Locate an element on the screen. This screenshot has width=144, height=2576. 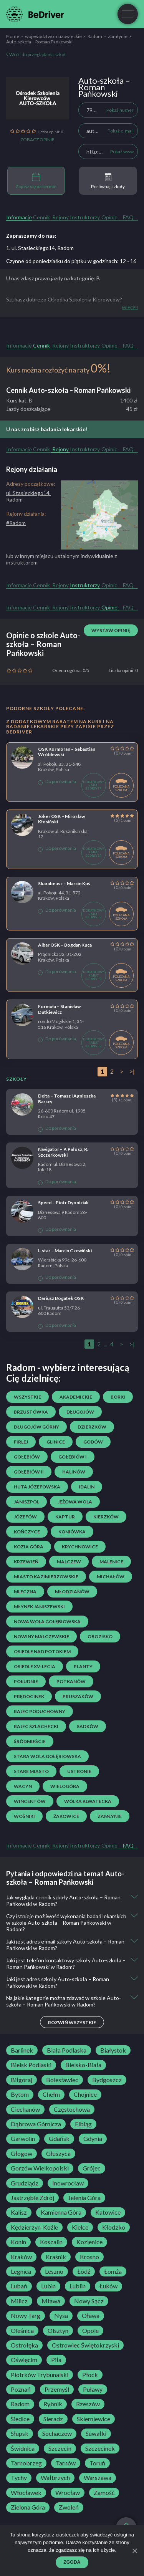
Jeżowa Wola is located at coordinates (75, 1502).